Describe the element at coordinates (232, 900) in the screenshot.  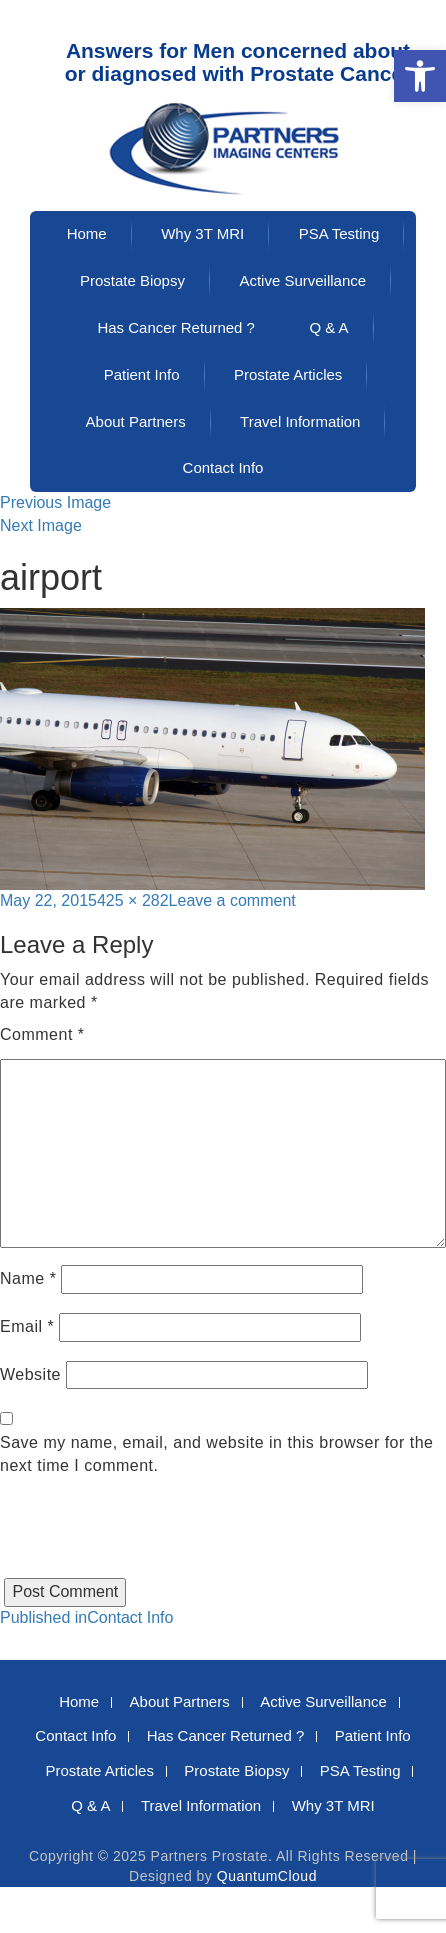
I see `Leave a comment` at that location.